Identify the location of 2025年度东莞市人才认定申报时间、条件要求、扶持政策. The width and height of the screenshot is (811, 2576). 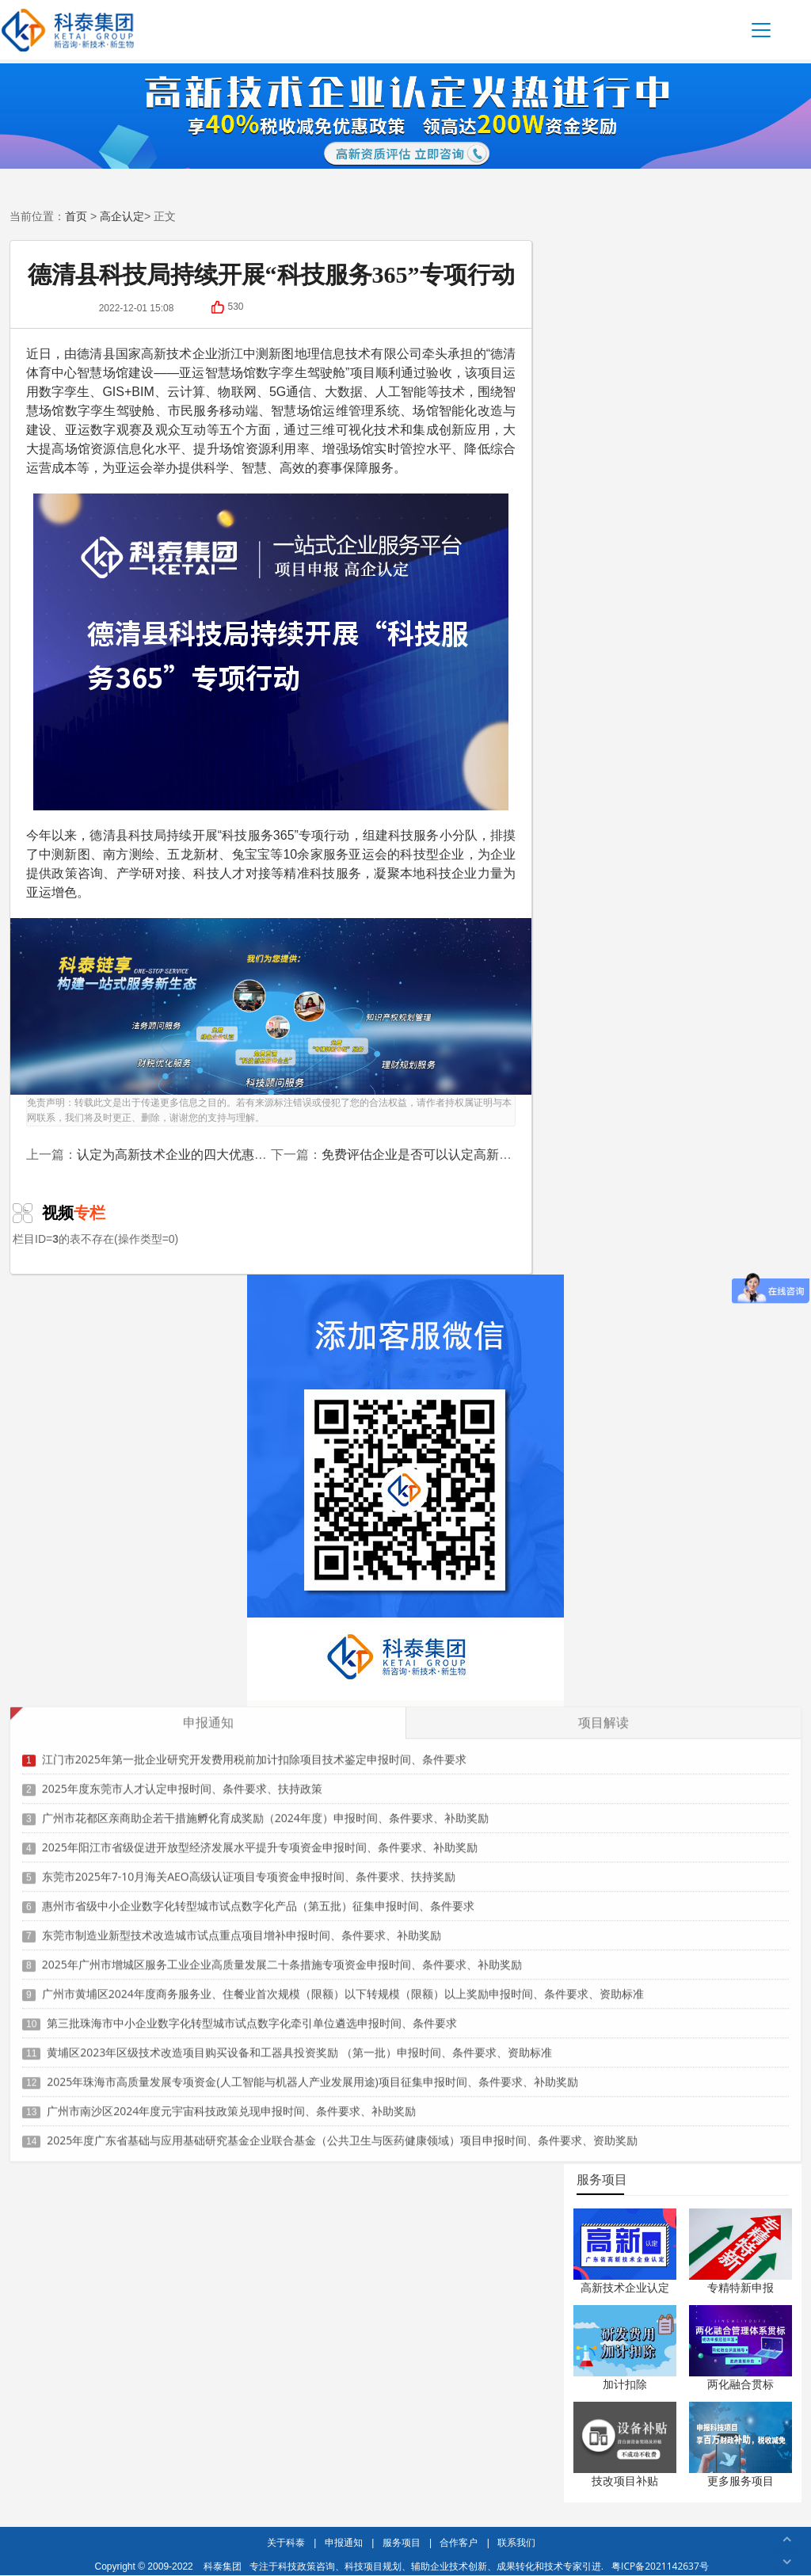
(182, 1780).